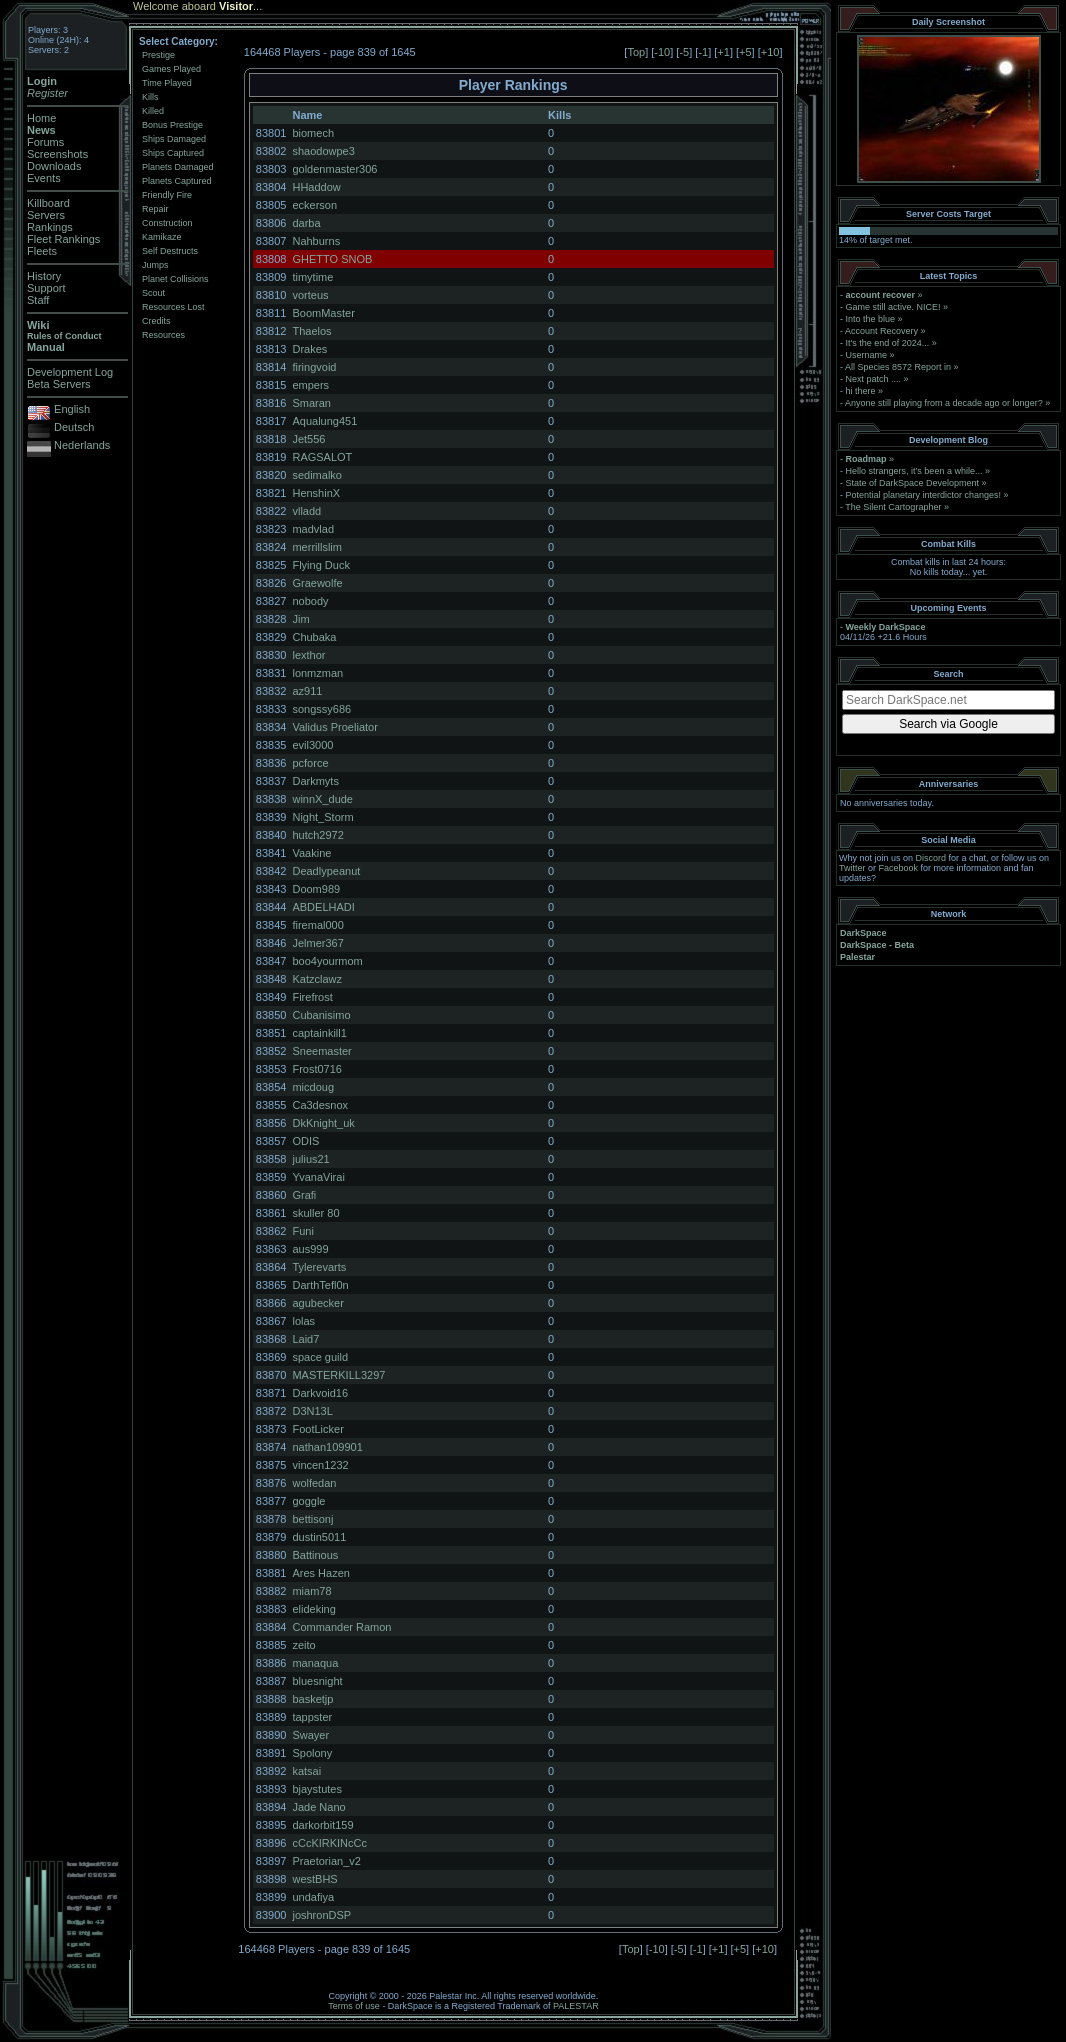  I want to click on vincen1232, so click(320, 1465).